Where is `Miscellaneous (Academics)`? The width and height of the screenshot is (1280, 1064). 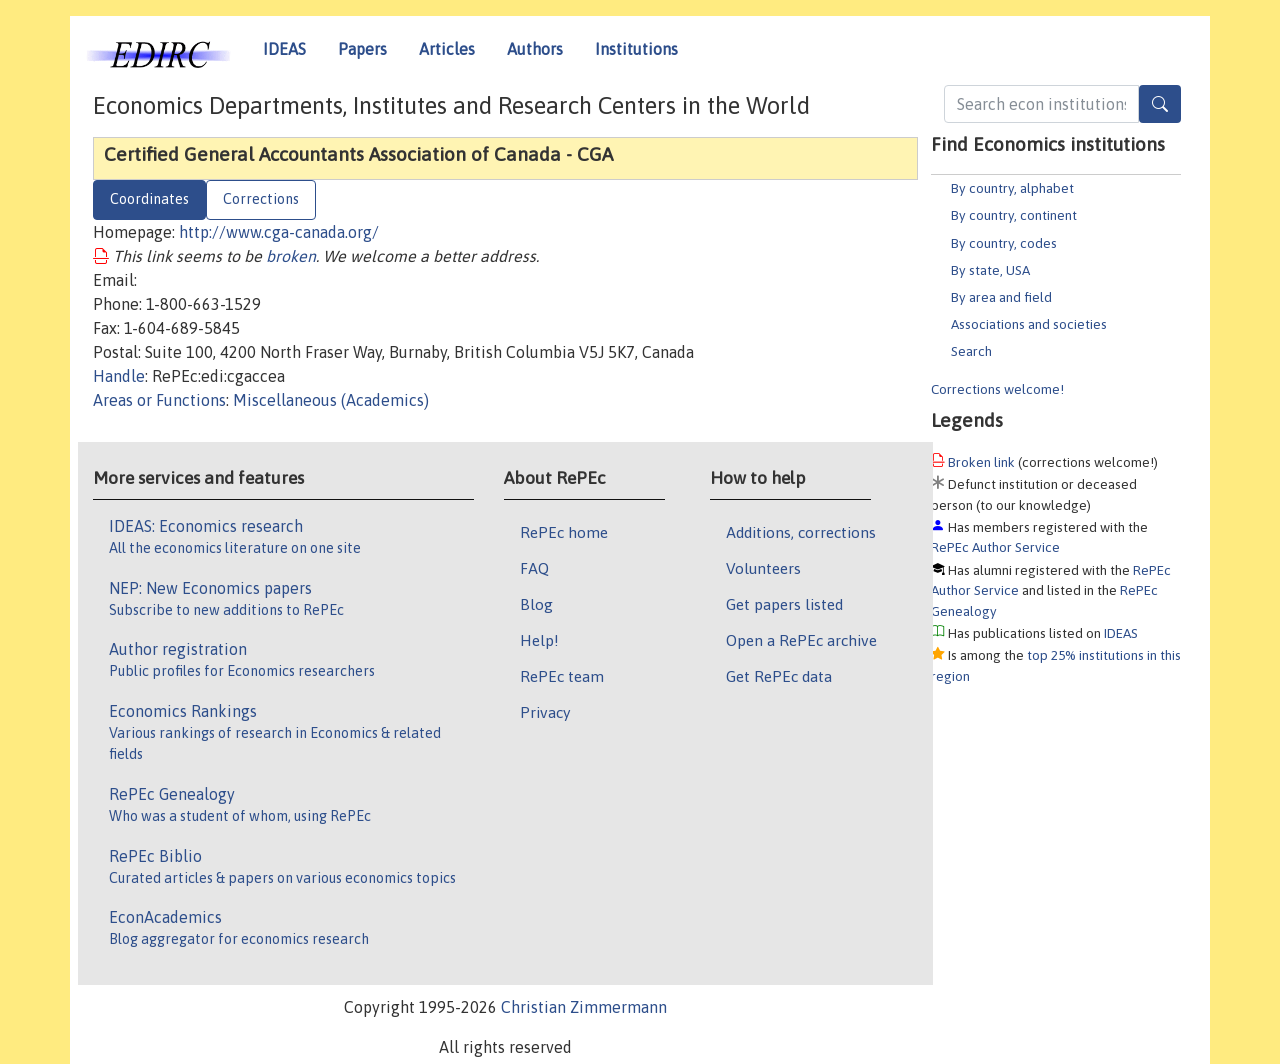 Miscellaneous (Academics) is located at coordinates (331, 400).